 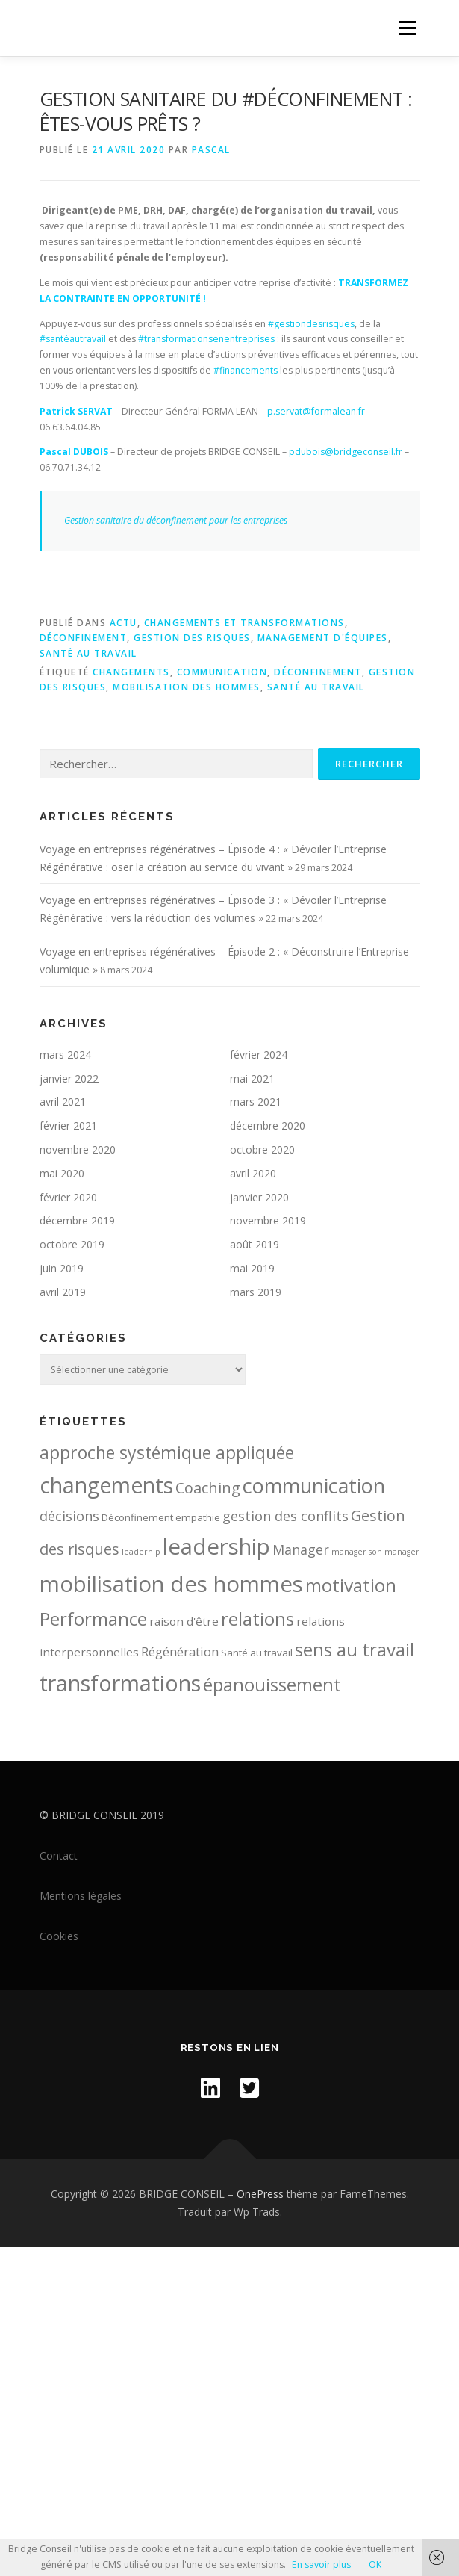 I want to click on octobre 2019, so click(x=72, y=1244).